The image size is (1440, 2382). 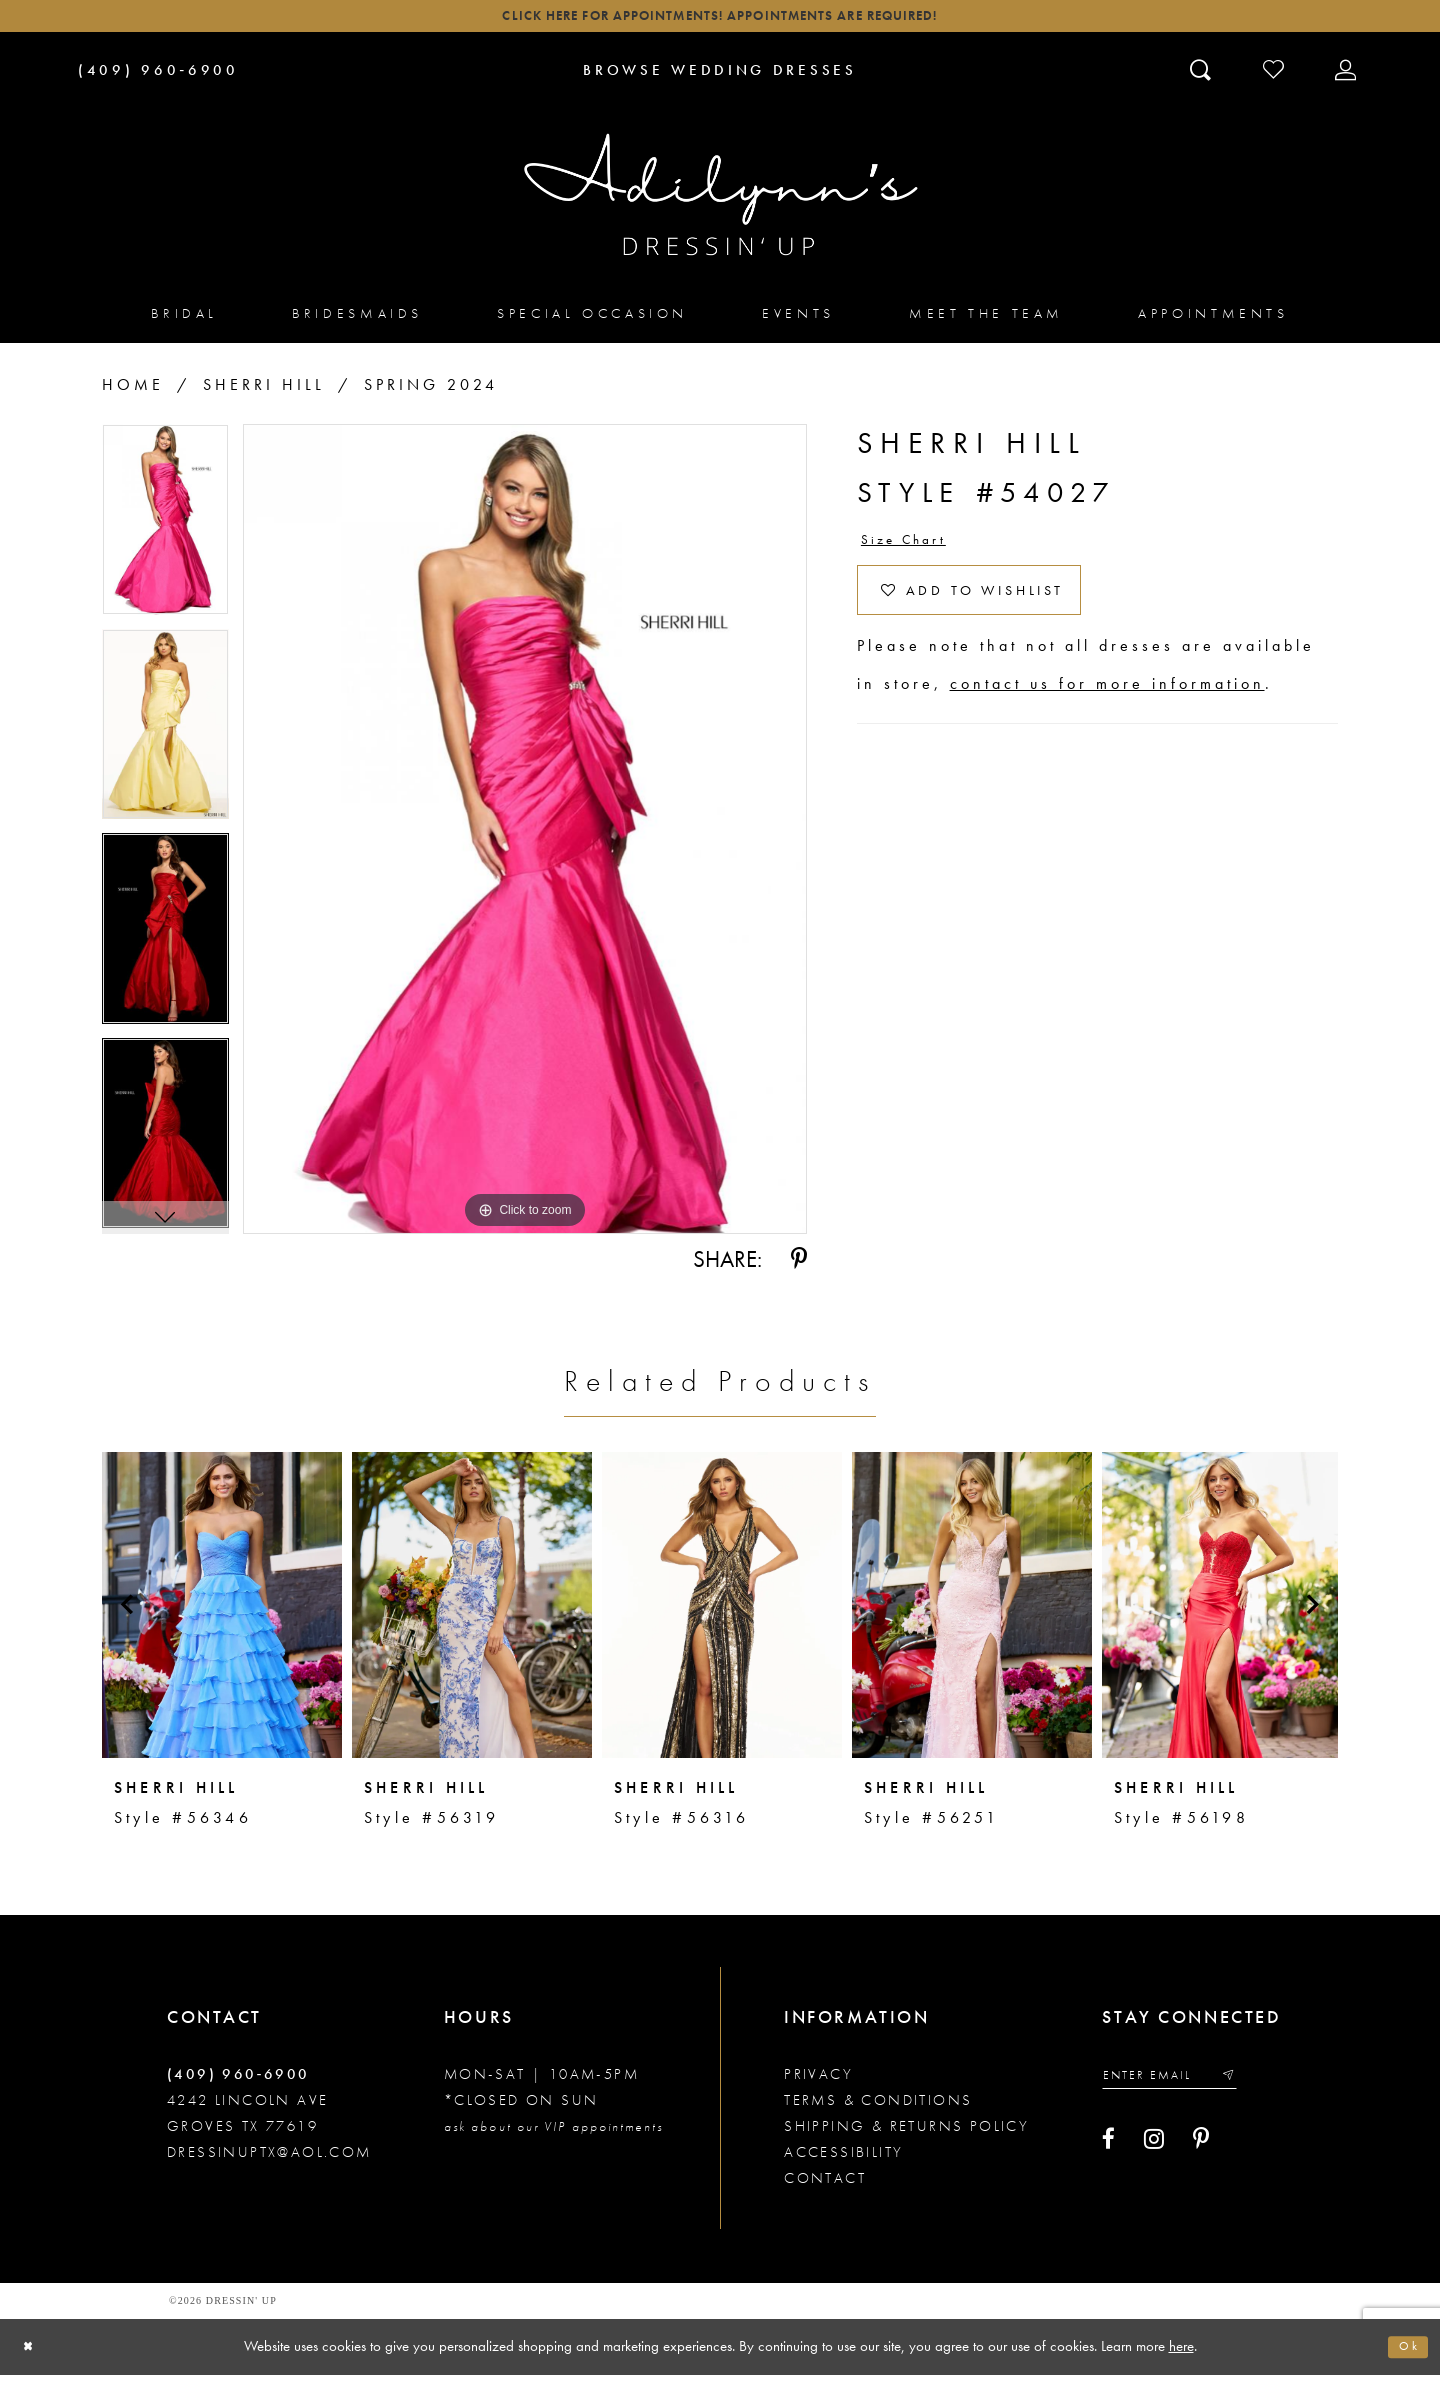 What do you see at coordinates (719, 20) in the screenshot?
I see `Click here for appointments! Appointments Are Required!` at bounding box center [719, 20].